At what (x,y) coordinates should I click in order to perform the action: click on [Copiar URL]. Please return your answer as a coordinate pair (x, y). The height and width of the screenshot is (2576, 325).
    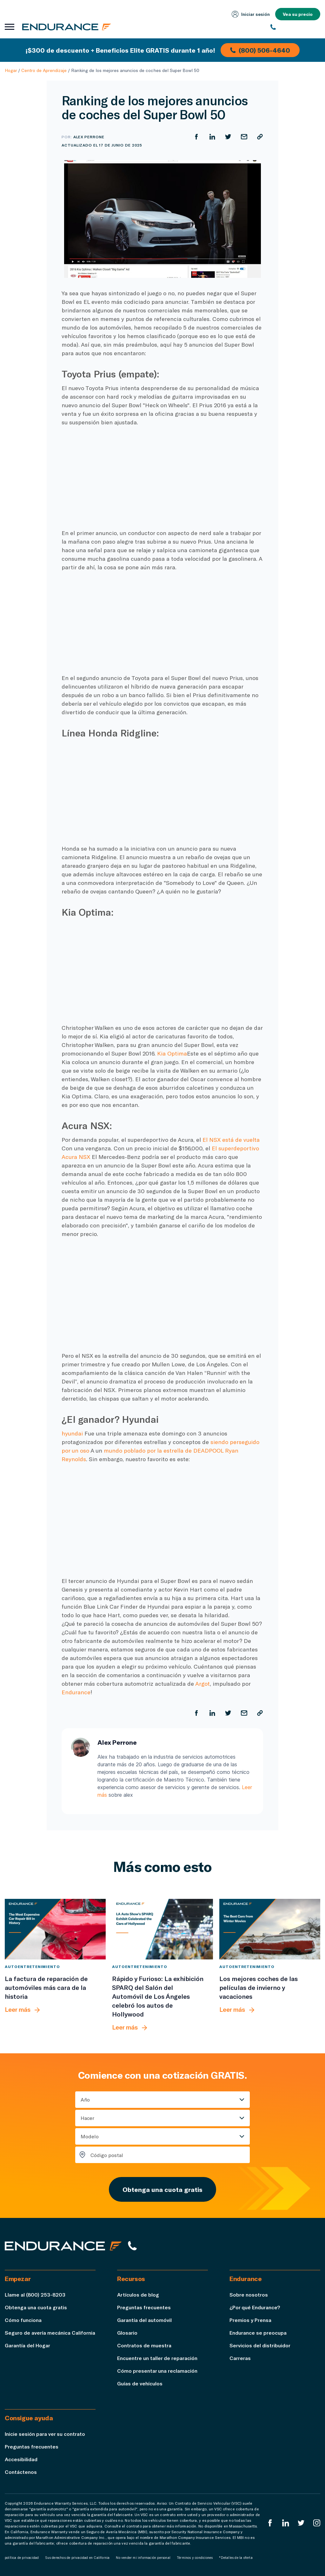
    Looking at the image, I should click on (260, 137).